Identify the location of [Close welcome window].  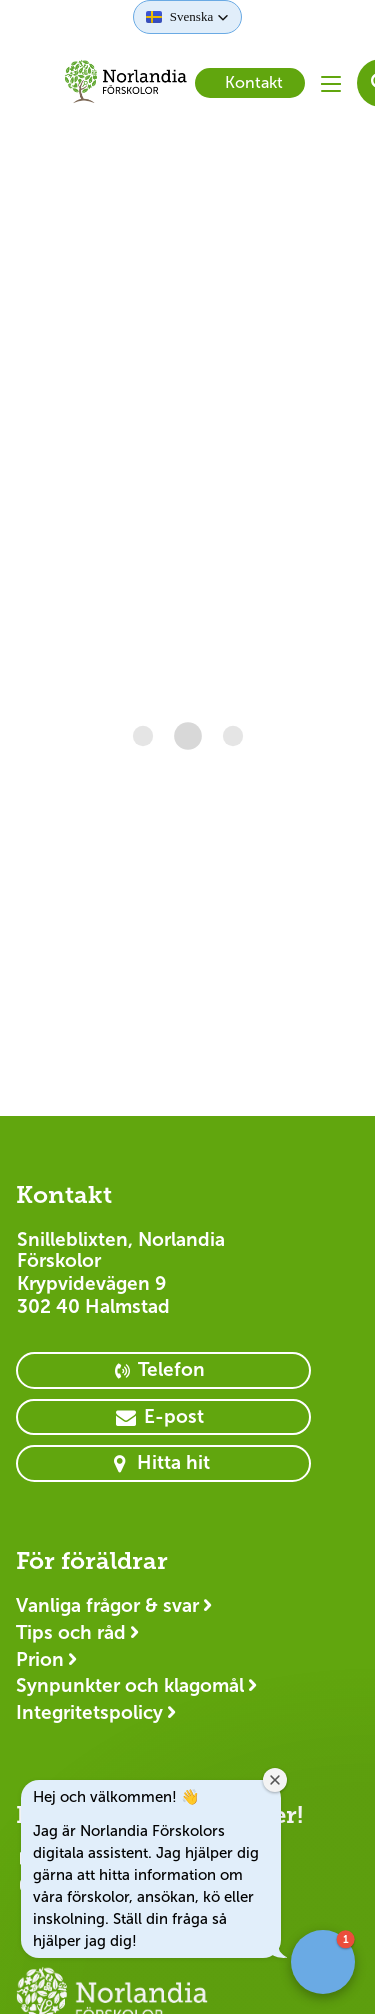
(275, 1780).